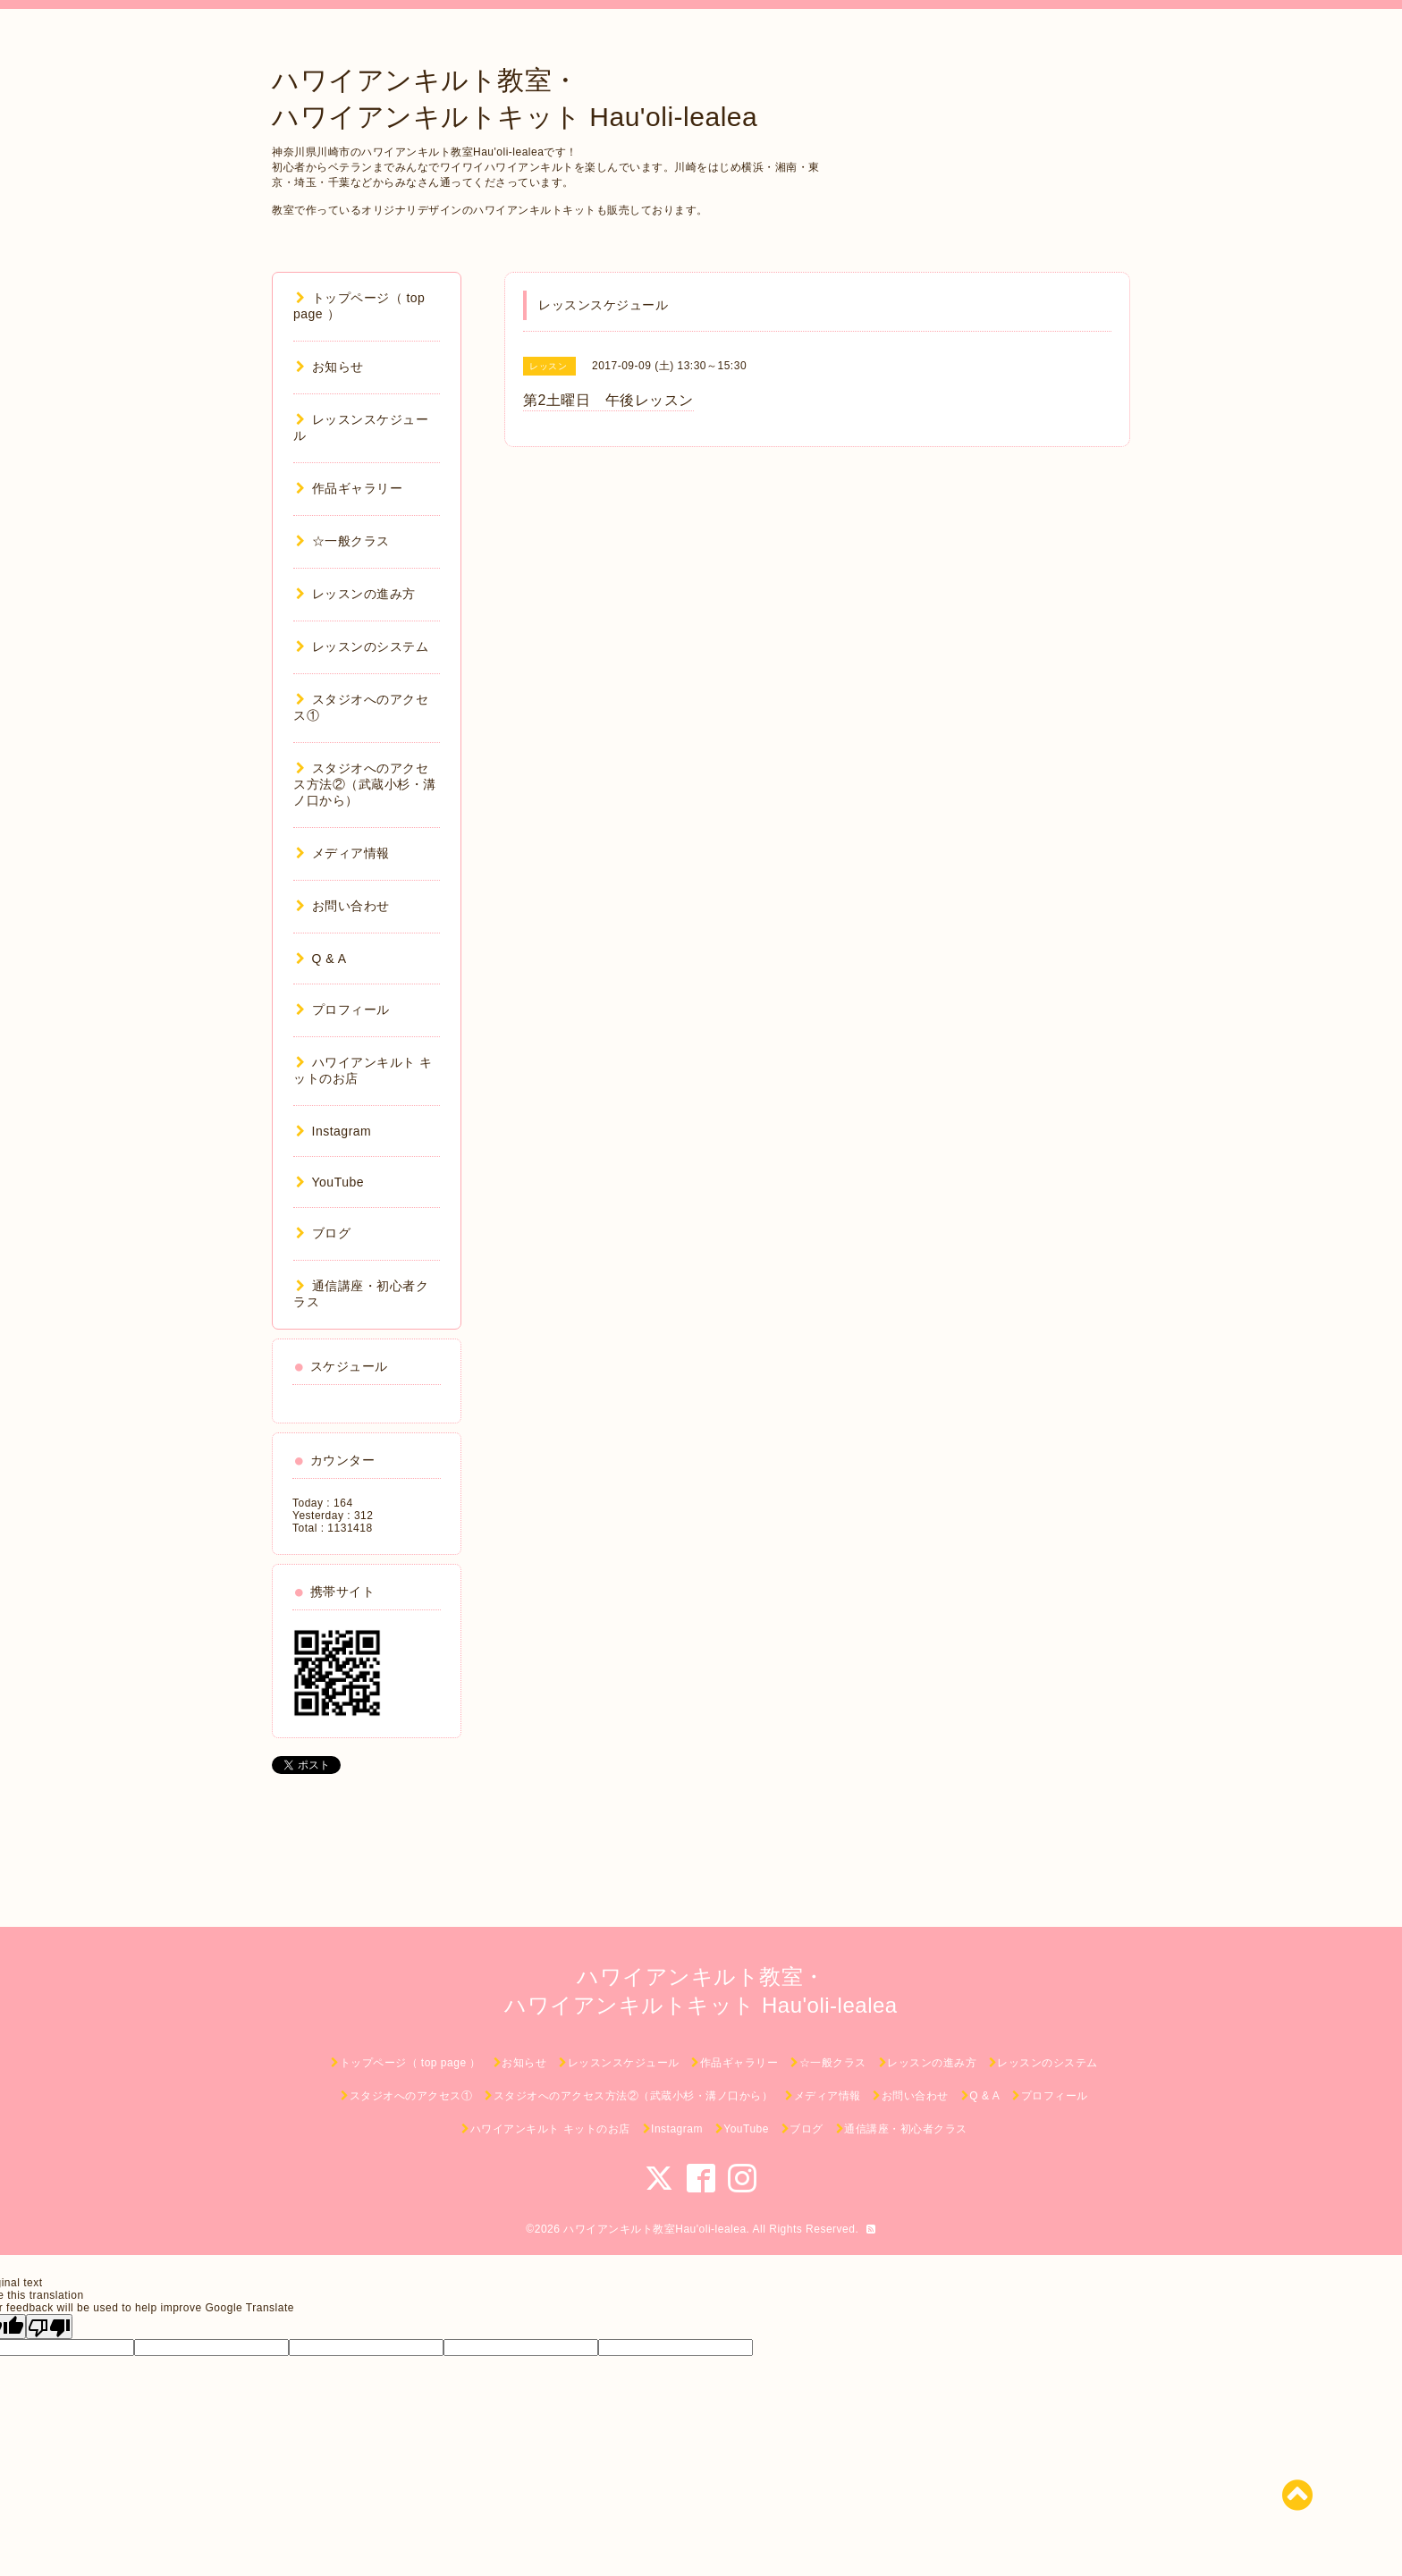 The height and width of the screenshot is (2576, 1402). Describe the element at coordinates (49, 2326) in the screenshot. I see `[Poor translation]` at that location.